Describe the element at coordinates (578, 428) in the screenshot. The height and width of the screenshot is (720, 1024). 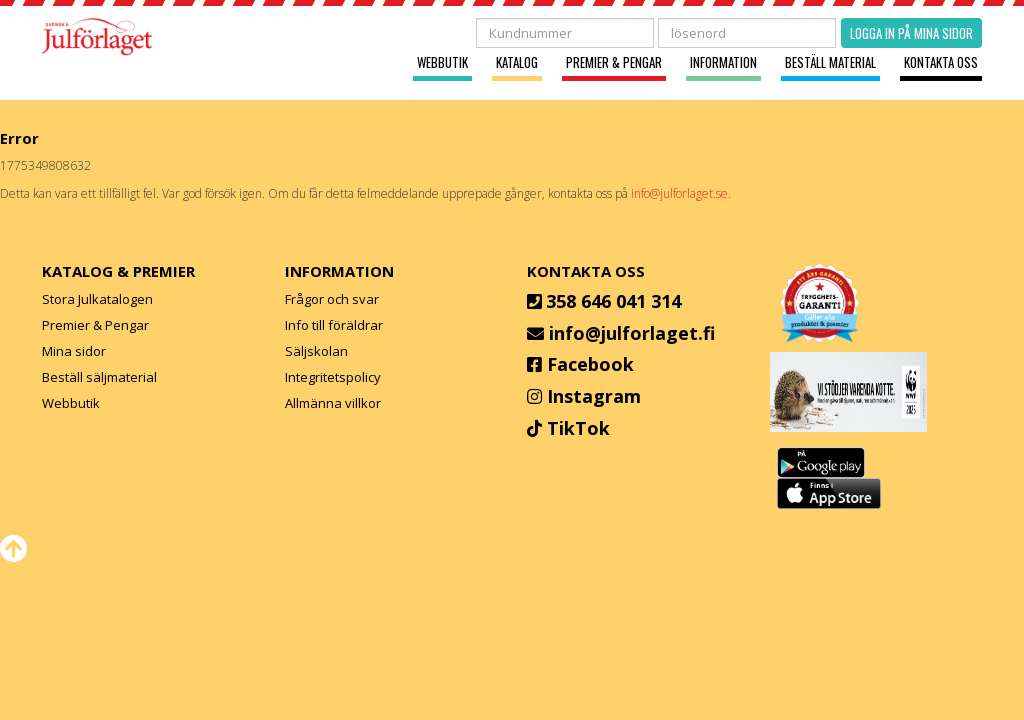
I see `TikTok` at that location.